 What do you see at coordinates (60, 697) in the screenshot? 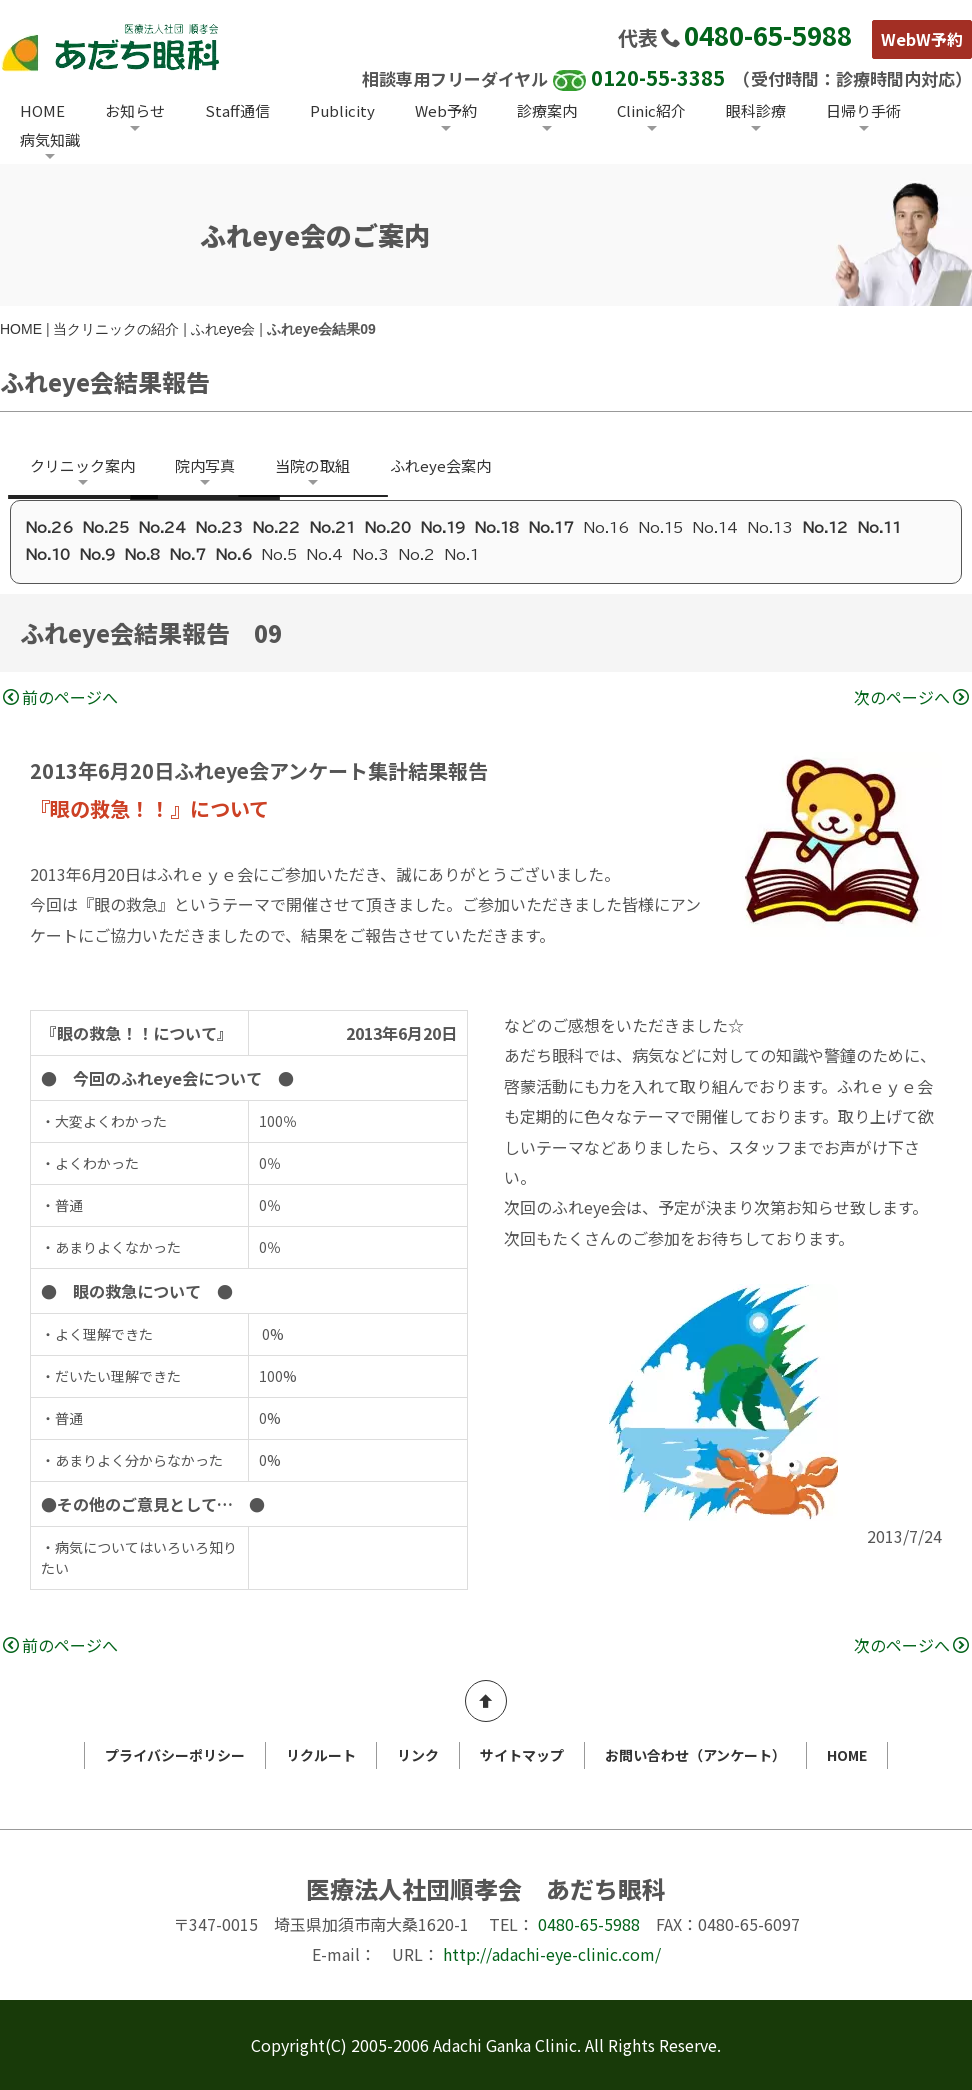
I see `前のページへ` at bounding box center [60, 697].